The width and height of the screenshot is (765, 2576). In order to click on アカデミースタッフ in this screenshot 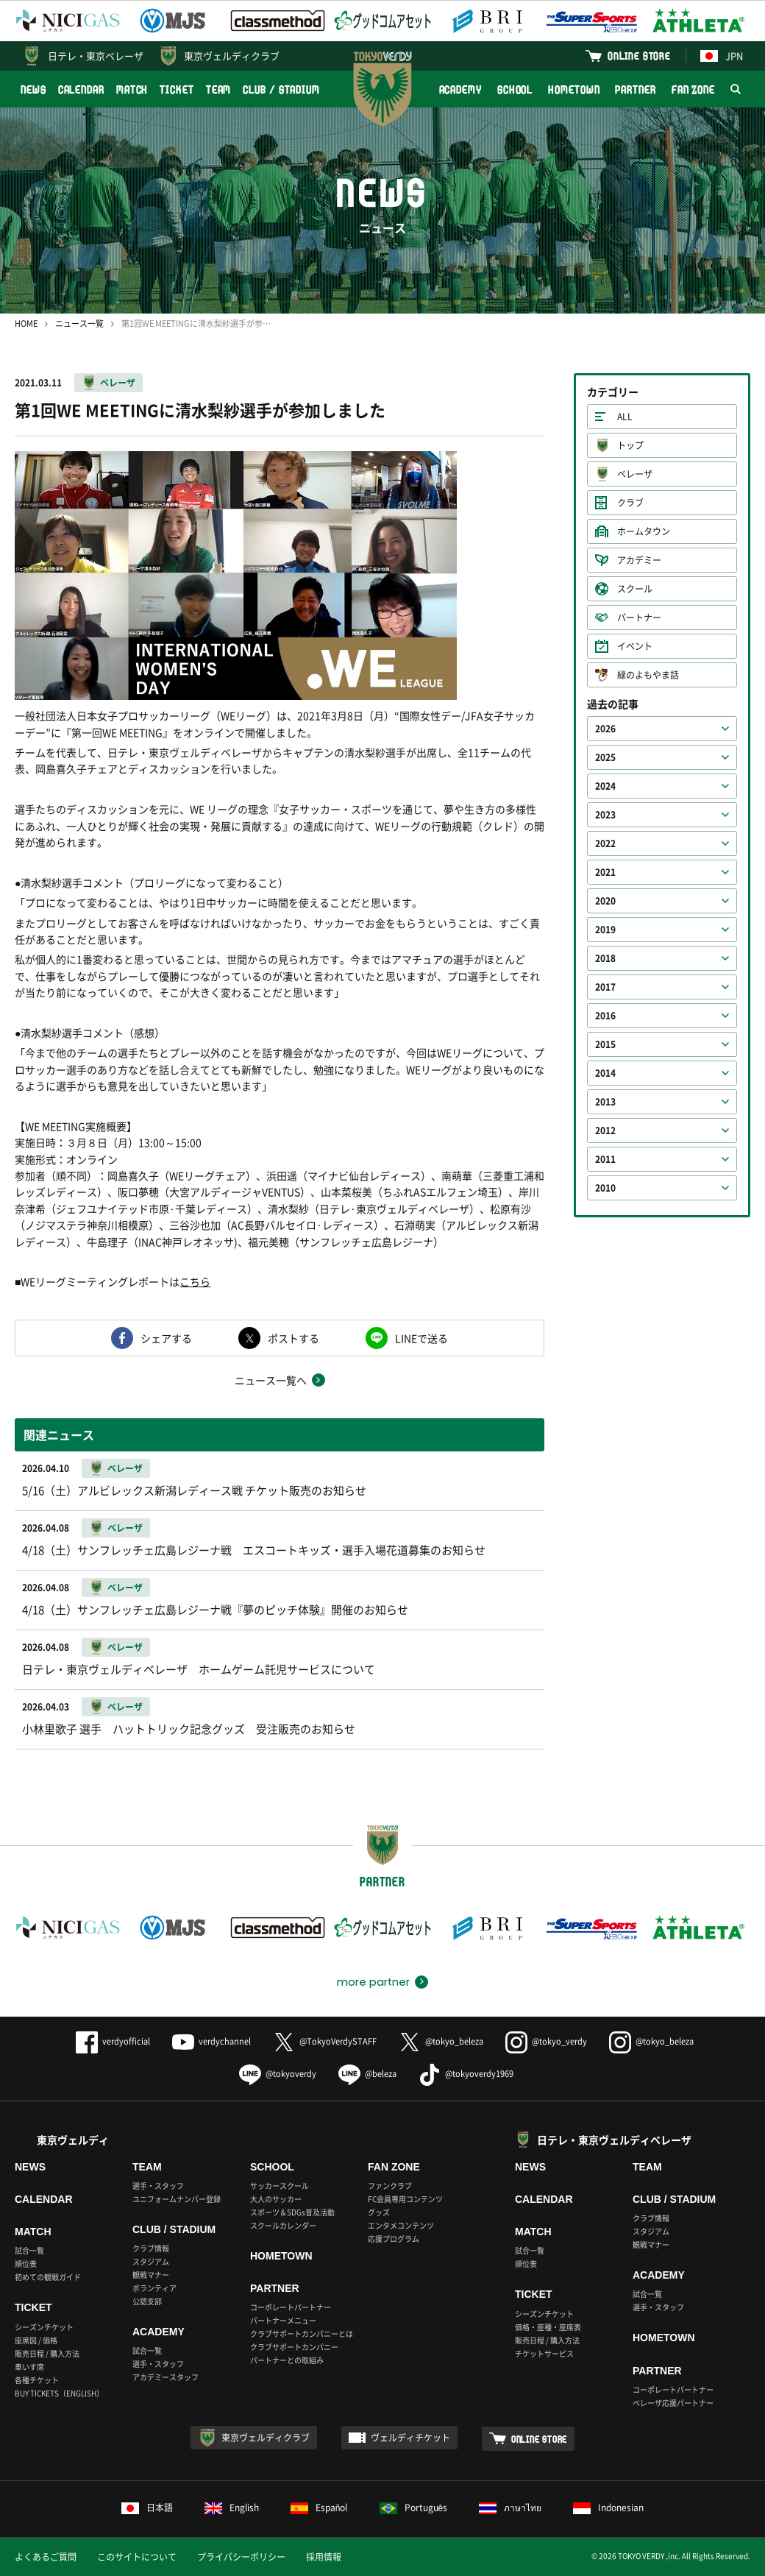, I will do `click(165, 2376)`.